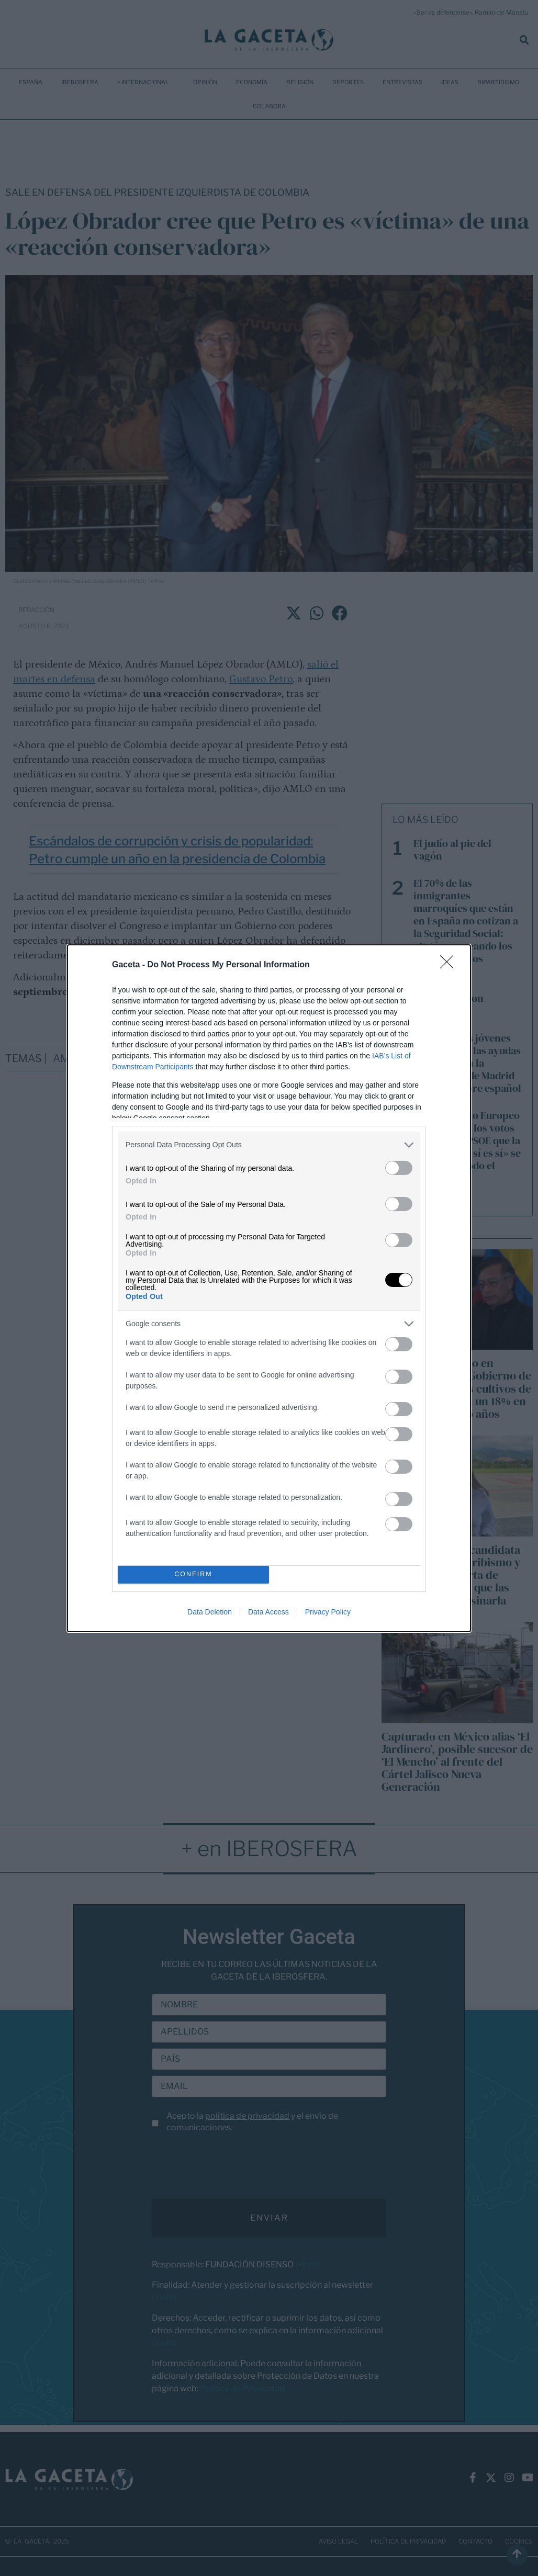 The height and width of the screenshot is (2576, 538). What do you see at coordinates (209, 1612) in the screenshot?
I see `Data Deletion` at bounding box center [209, 1612].